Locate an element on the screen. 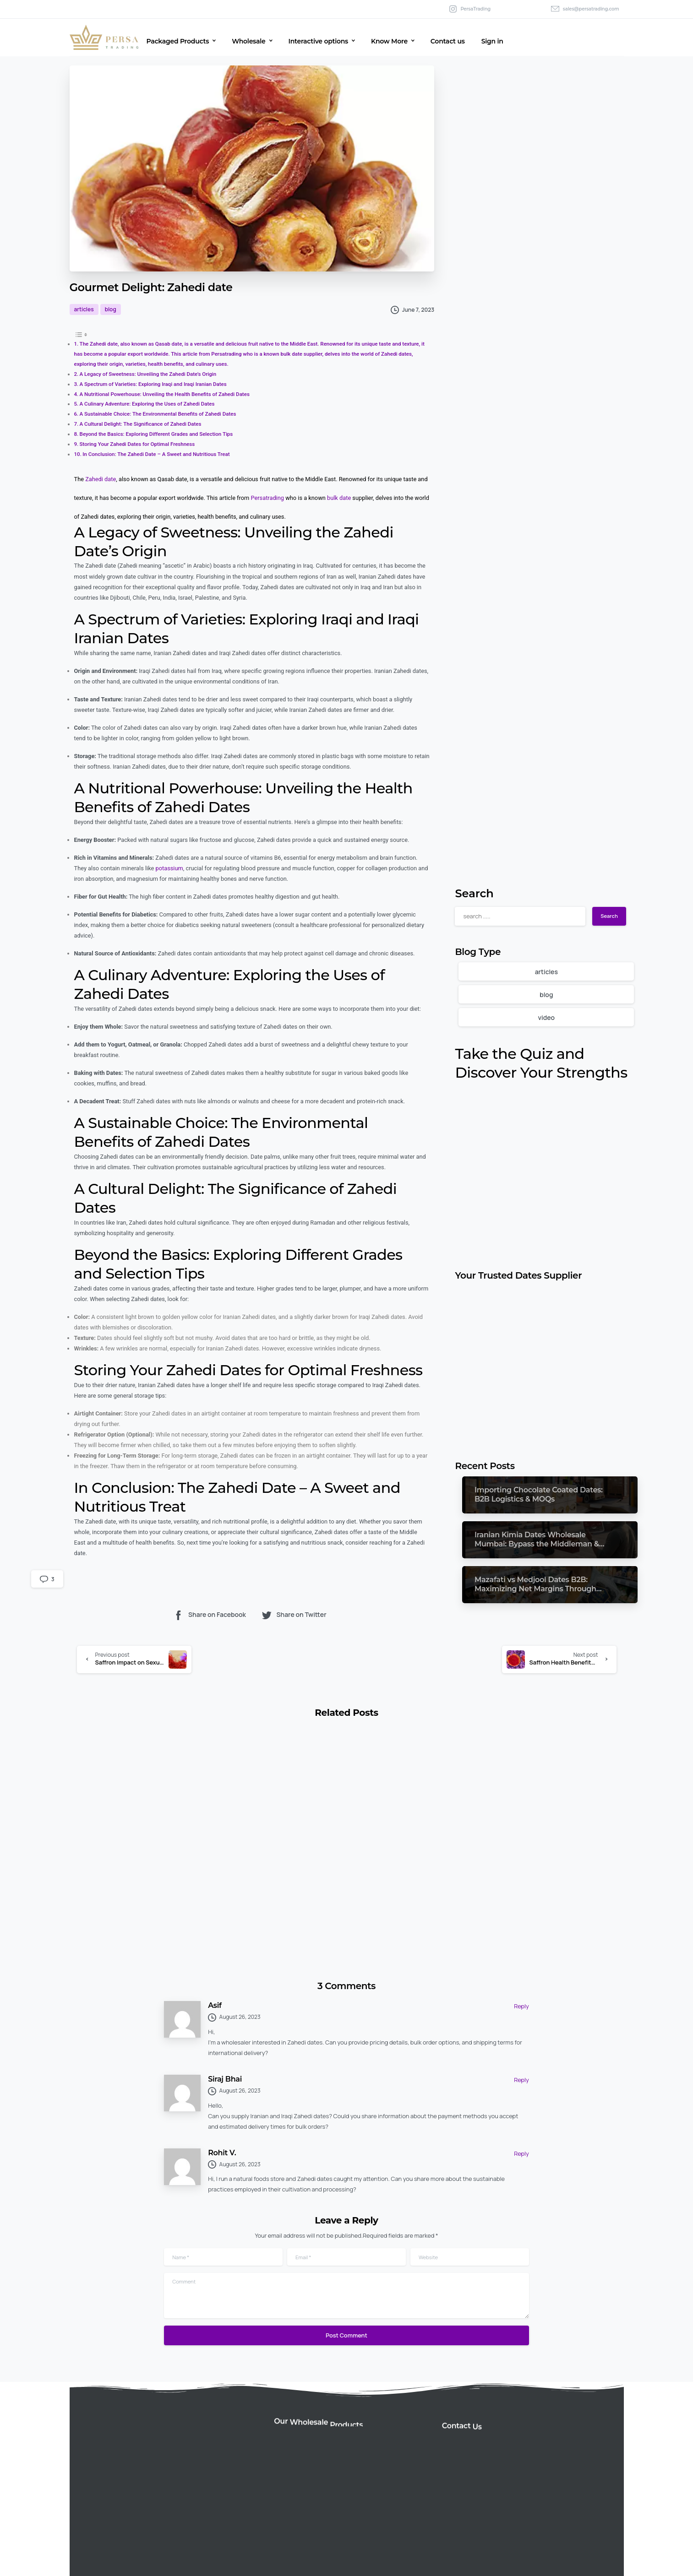 This screenshot has height=2576, width=693. A Legacy of Sweetness: Unveiling the Zahedi Date’s Origin is located at coordinates (148, 374).